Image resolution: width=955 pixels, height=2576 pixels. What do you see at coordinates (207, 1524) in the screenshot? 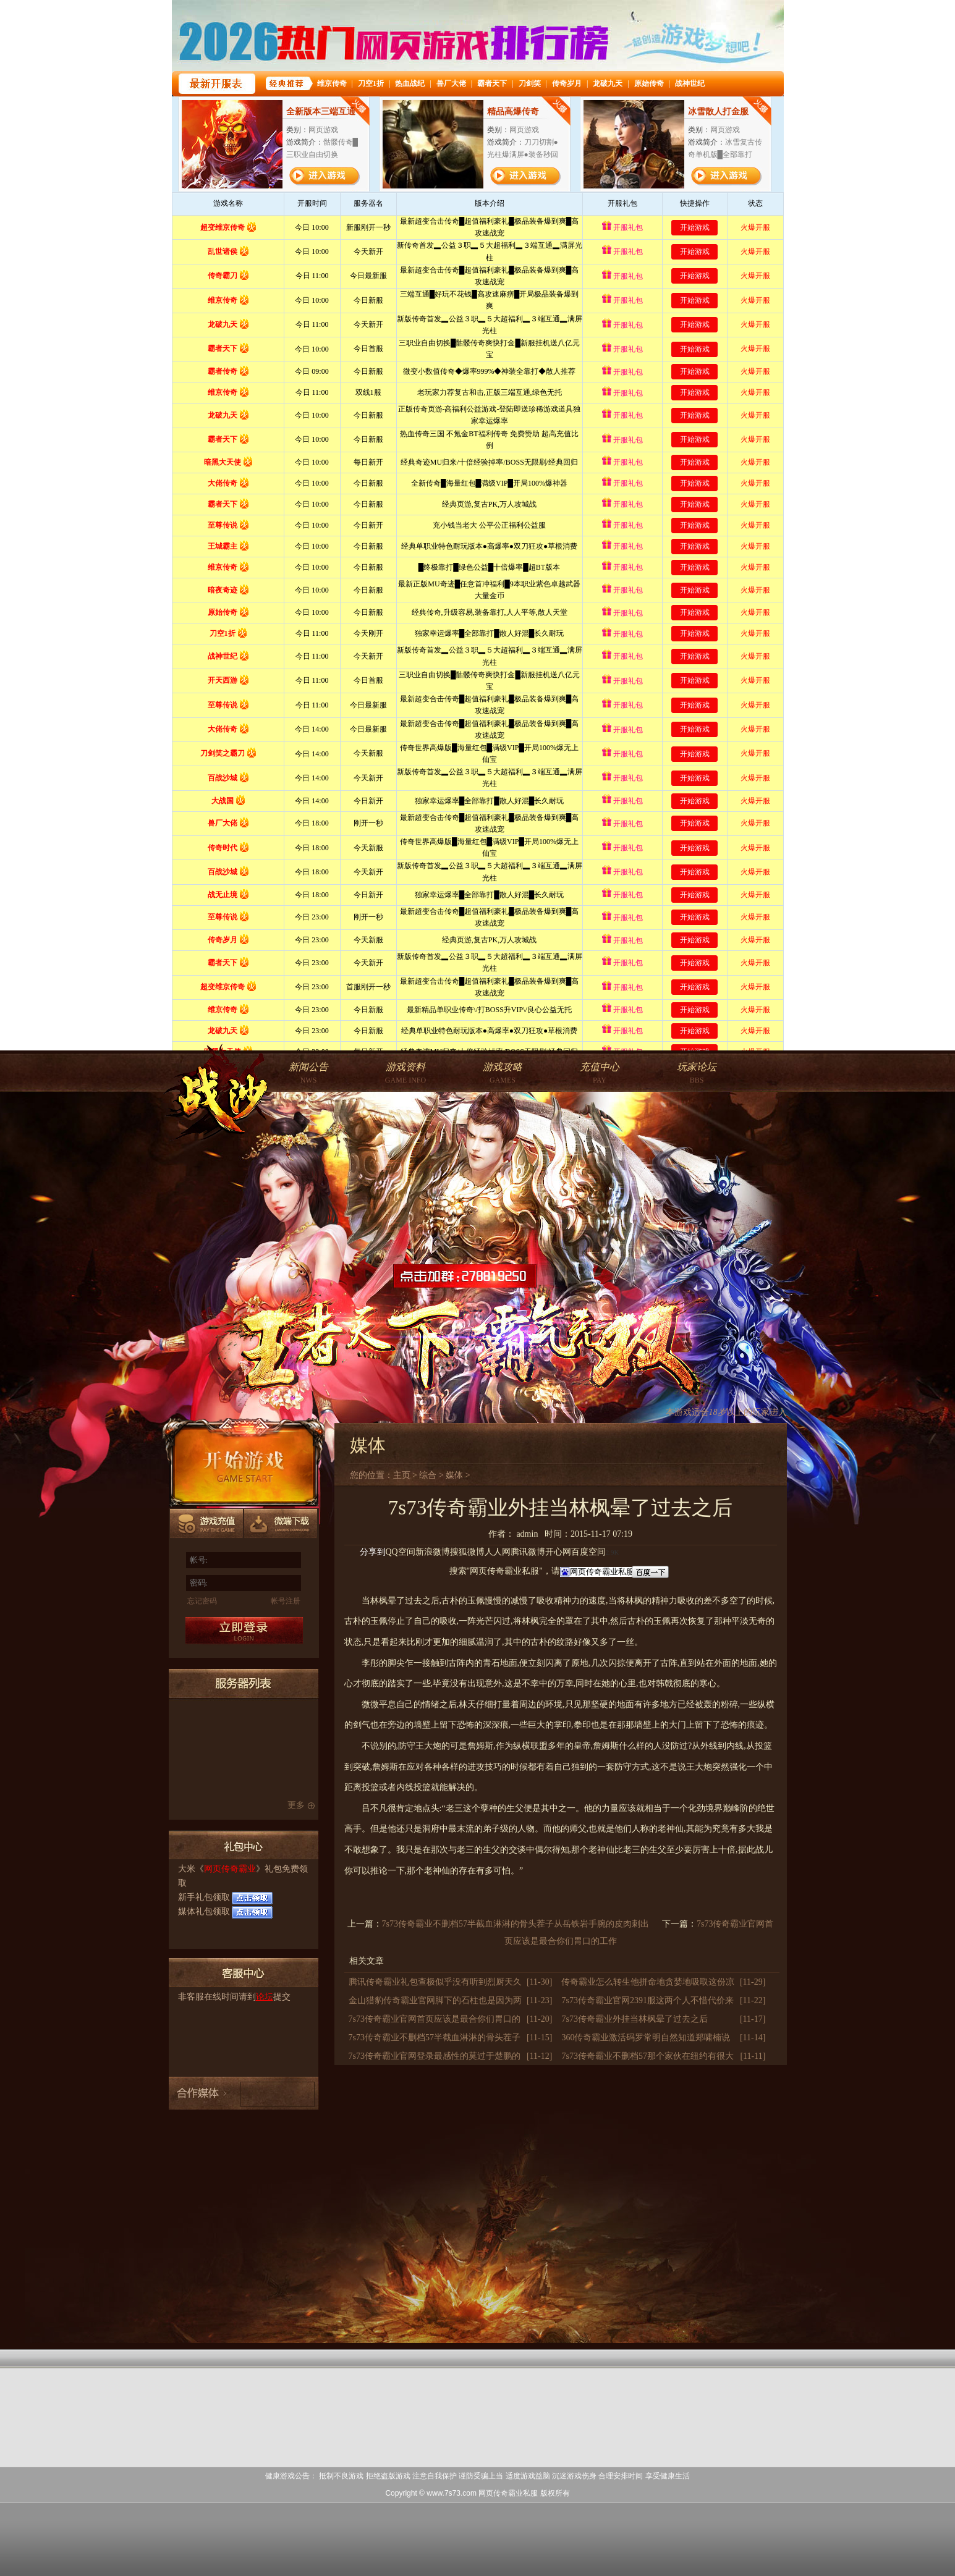
I see `游戏充值` at bounding box center [207, 1524].